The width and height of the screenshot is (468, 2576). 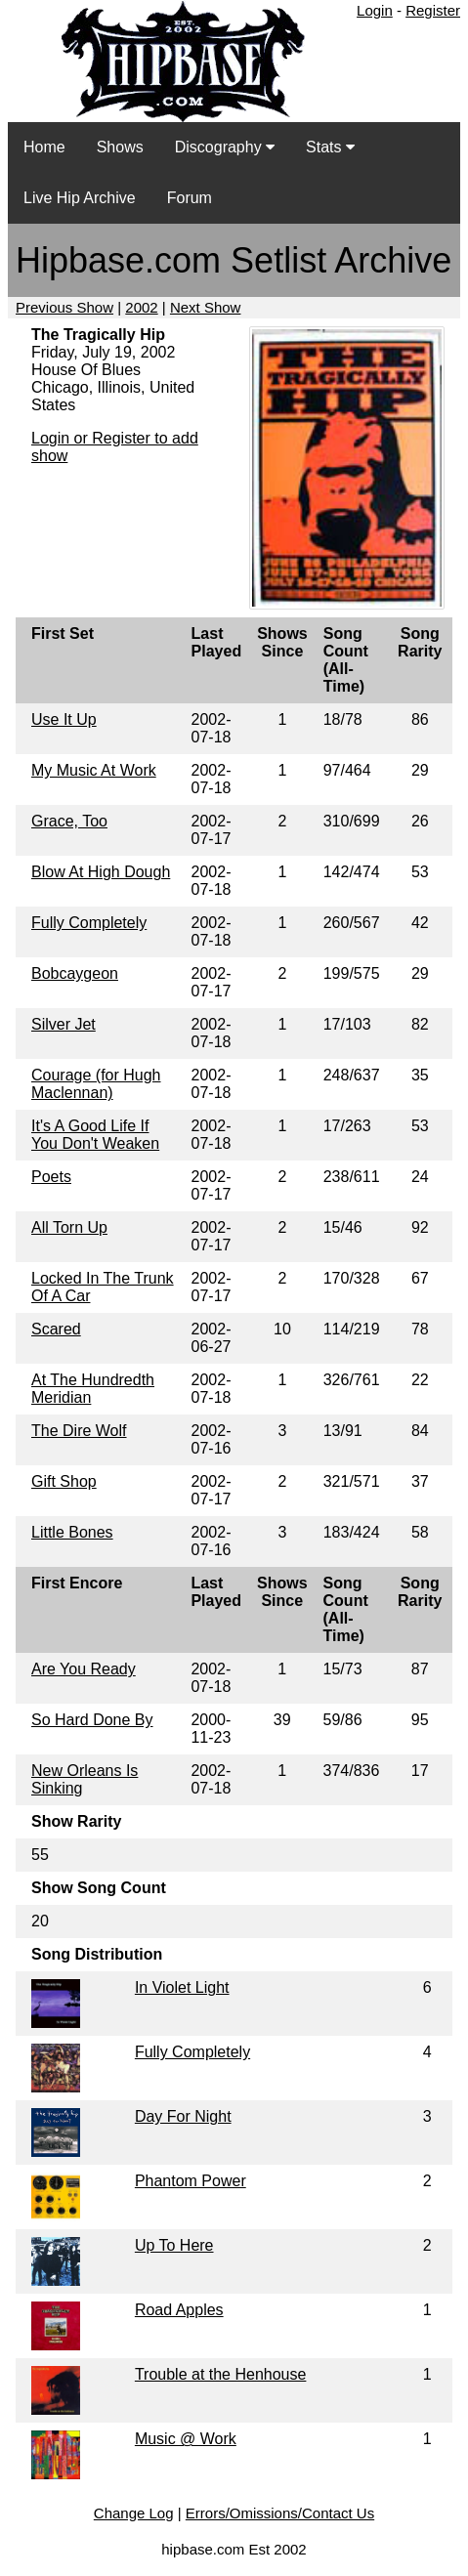 I want to click on Grace, Too, so click(x=69, y=821).